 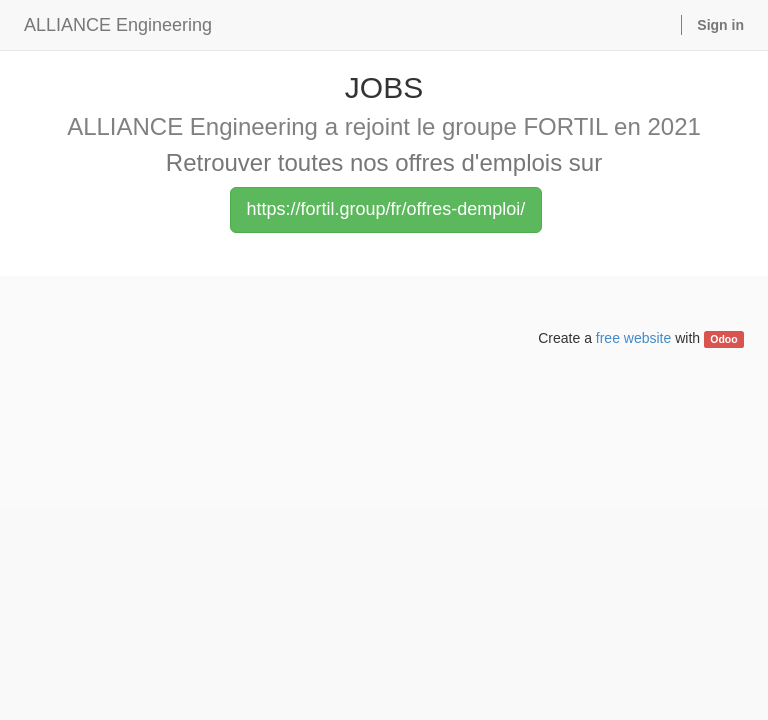 What do you see at coordinates (118, 25) in the screenshot?
I see `ALLIANCE Engineering` at bounding box center [118, 25].